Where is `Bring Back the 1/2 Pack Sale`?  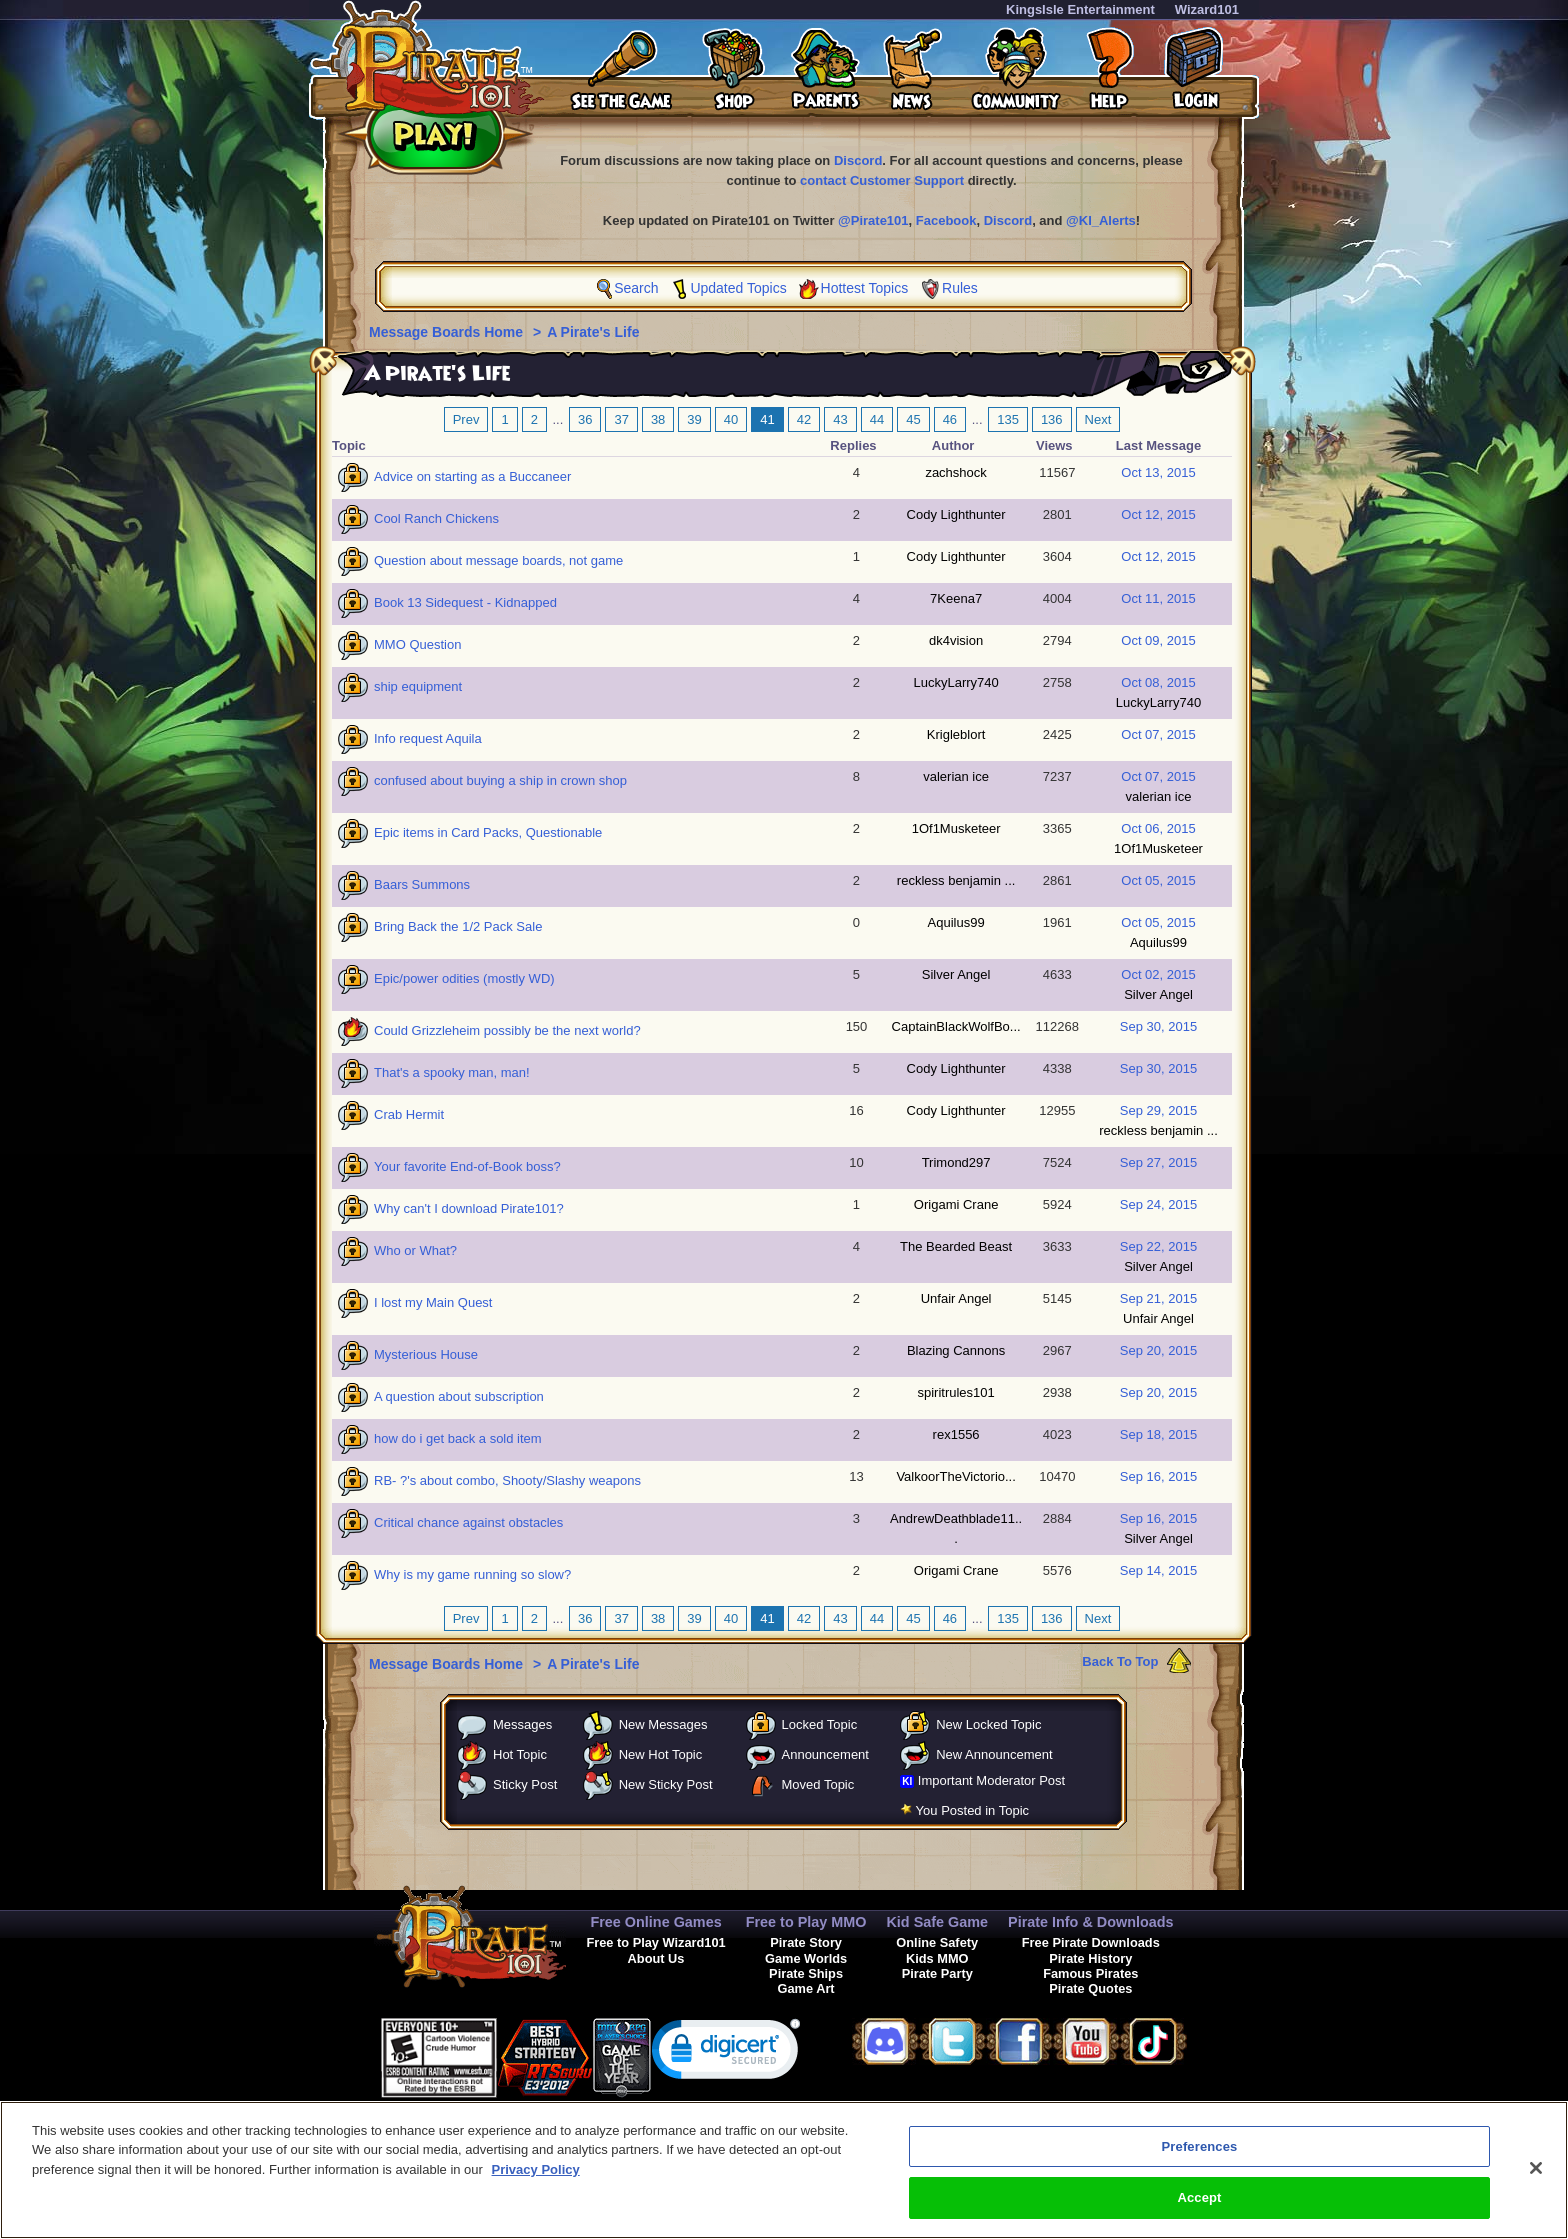
Bring Back the 1/2 Pack Sale is located at coordinates (458, 926).